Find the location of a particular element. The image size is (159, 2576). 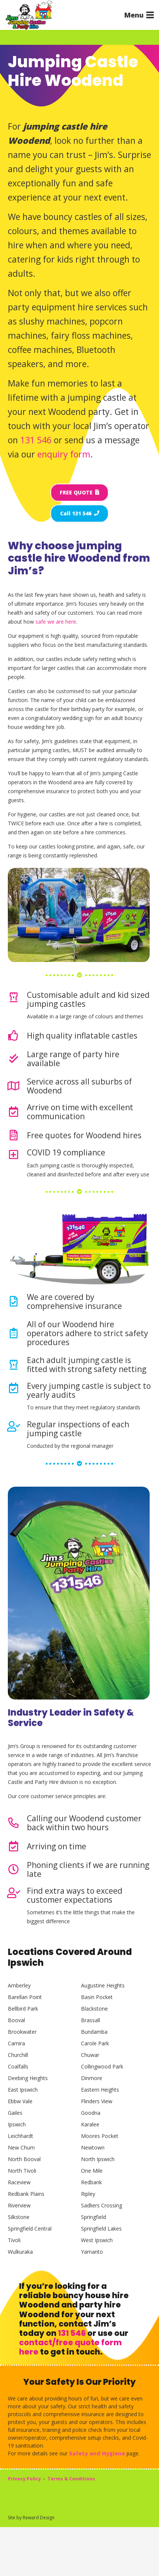

Churchill is located at coordinates (18, 2054).